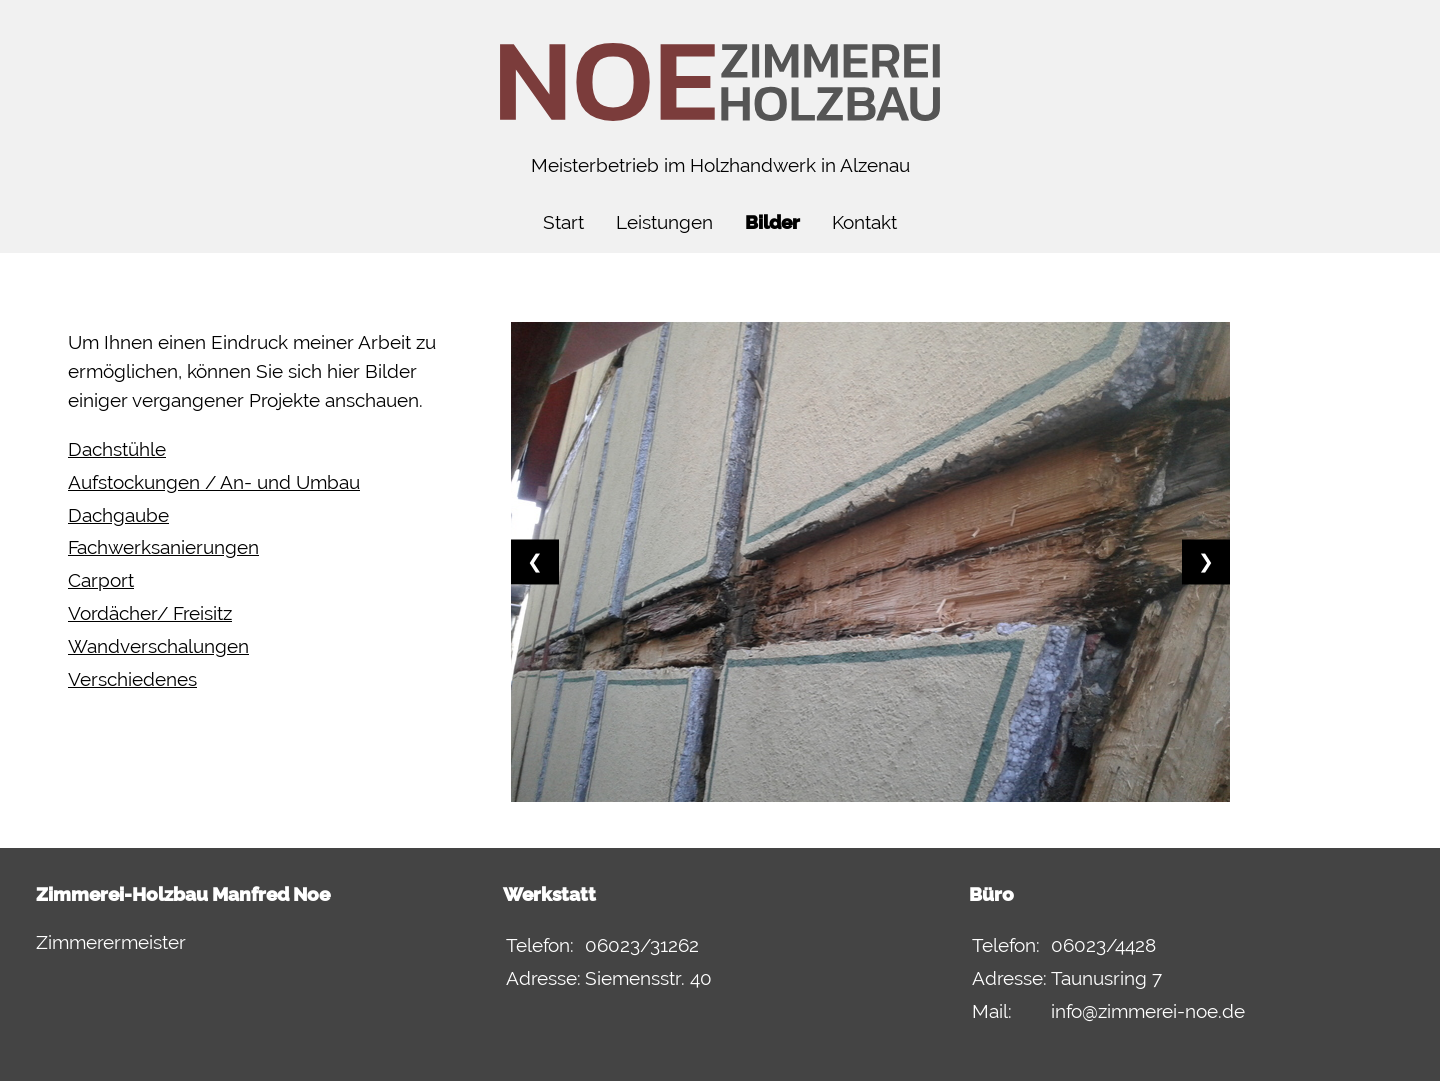  What do you see at coordinates (158, 646) in the screenshot?
I see `Wandverschalungen` at bounding box center [158, 646].